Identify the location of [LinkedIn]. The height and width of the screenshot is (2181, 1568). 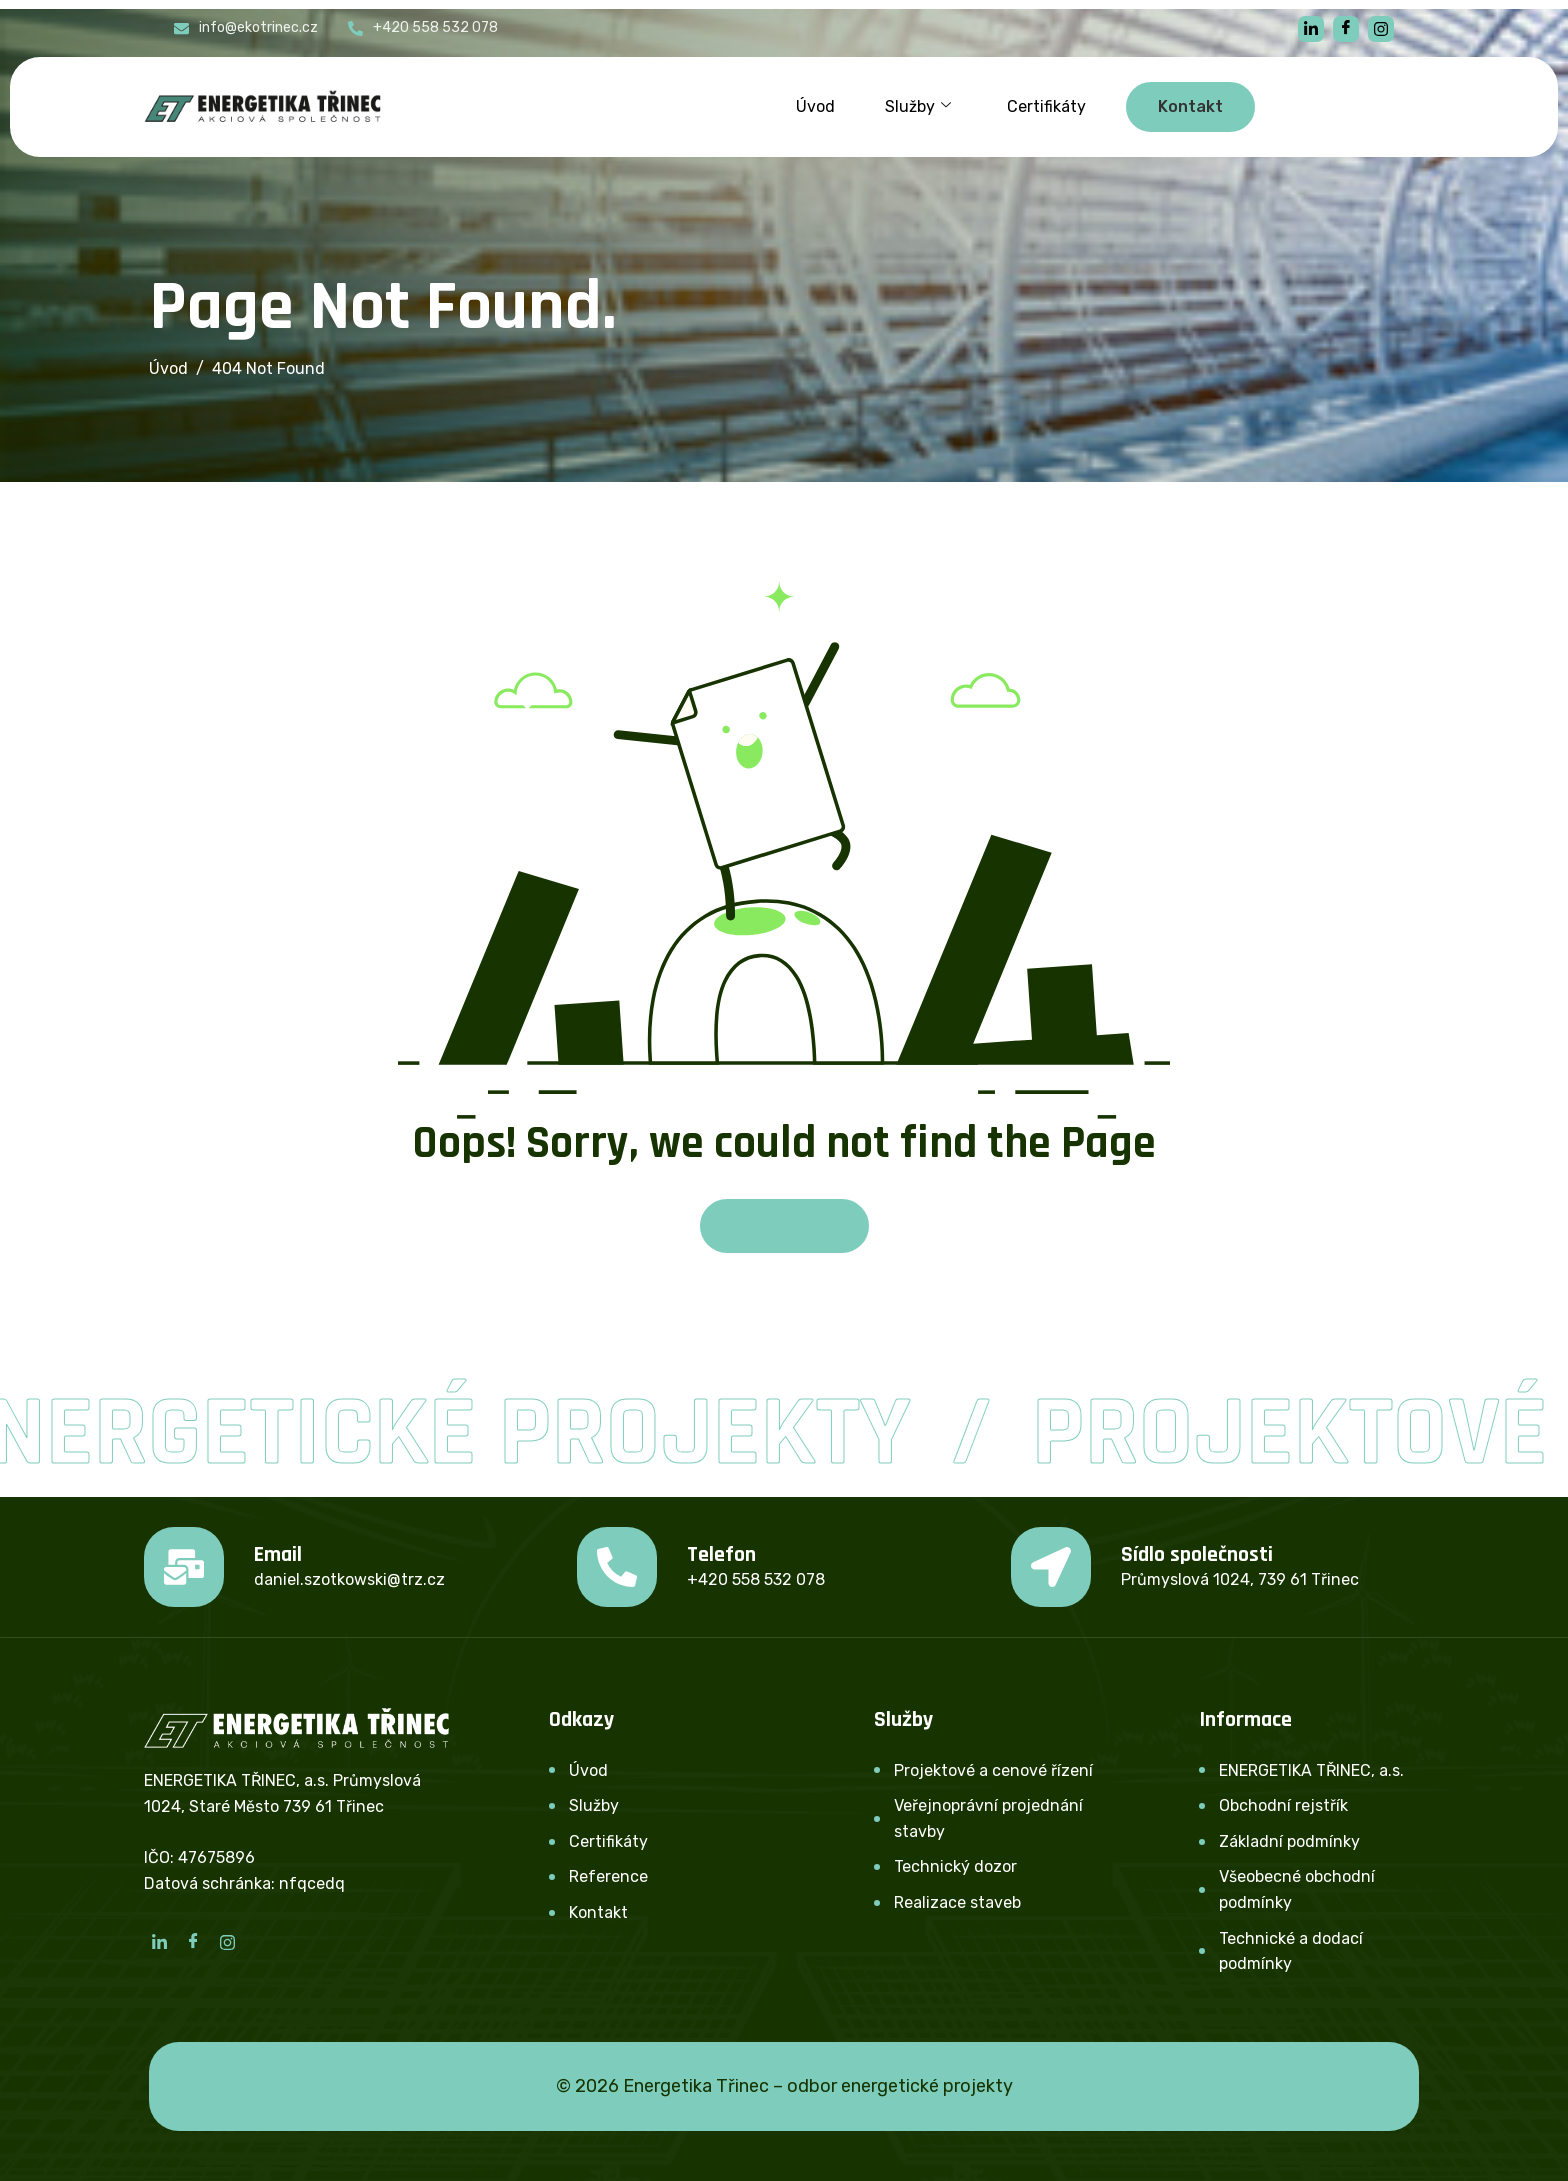
(159, 1941).